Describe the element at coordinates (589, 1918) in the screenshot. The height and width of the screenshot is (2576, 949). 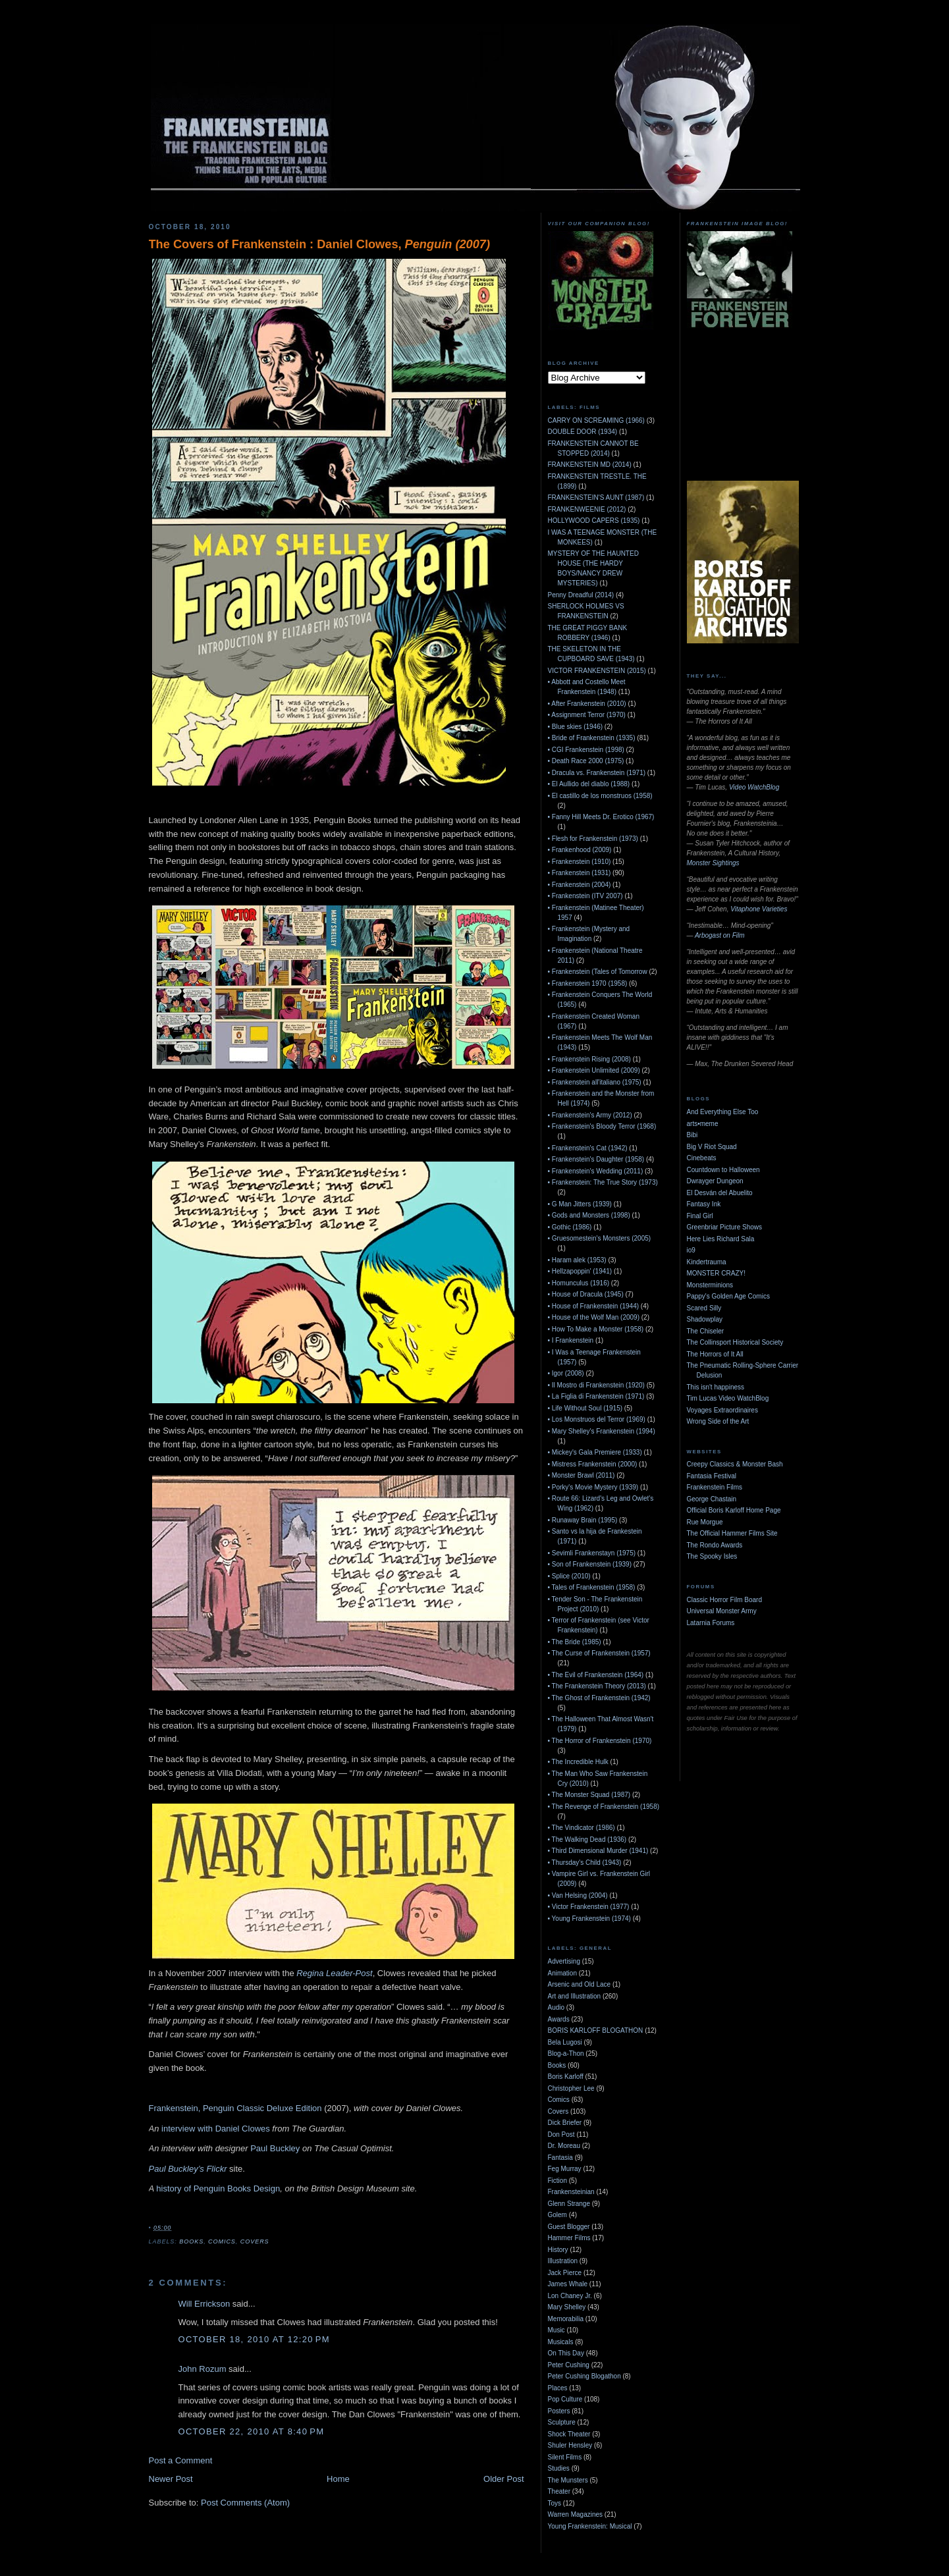
I see `• Young Frankenstein (1974)` at that location.